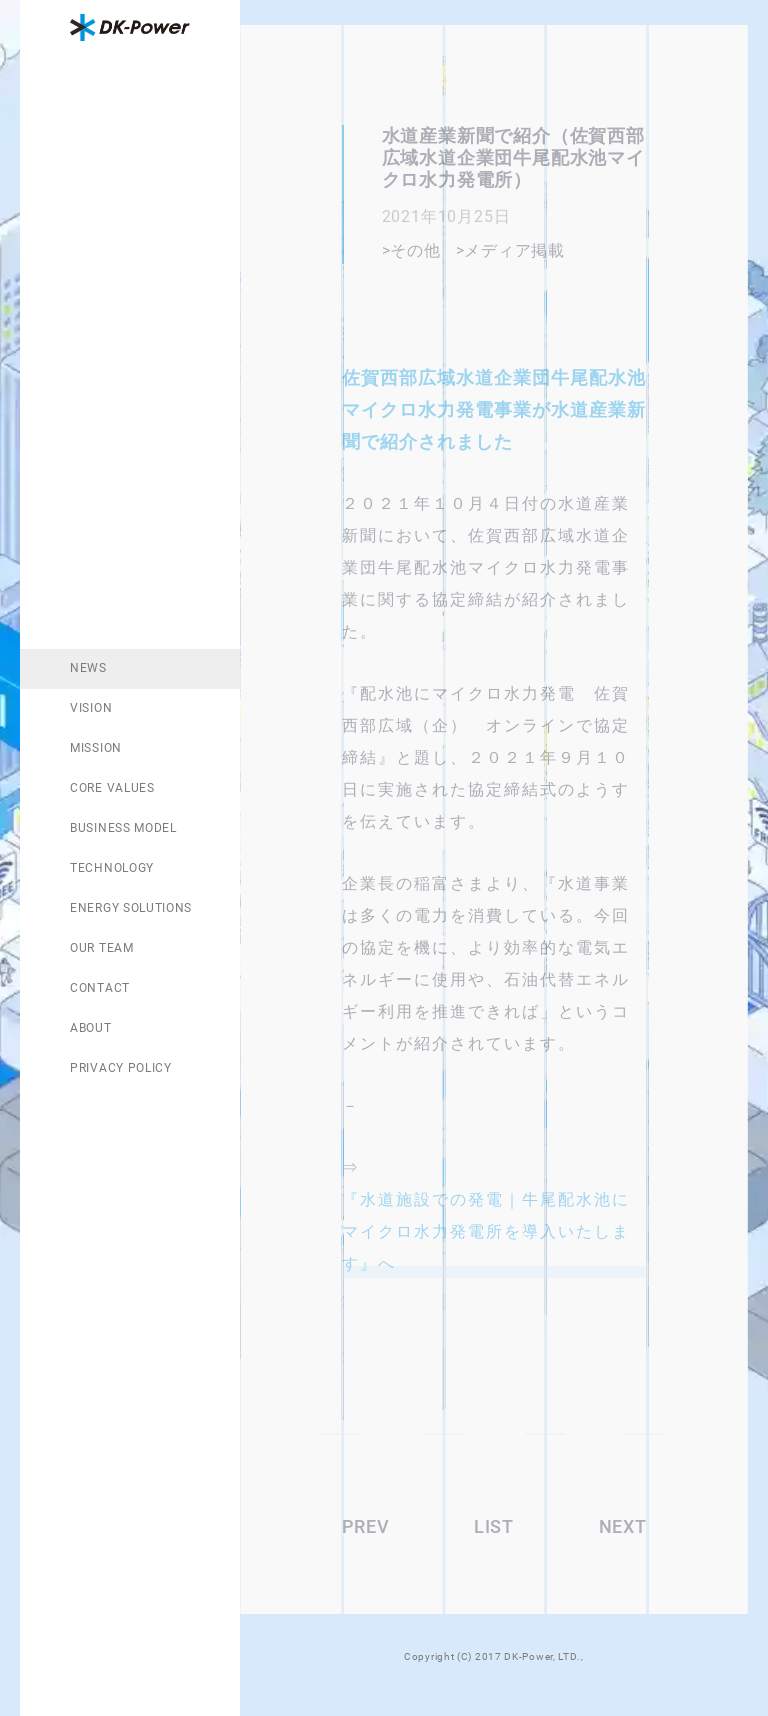 This screenshot has width=768, height=1716. What do you see at coordinates (366, 1526) in the screenshot?
I see `PREV` at bounding box center [366, 1526].